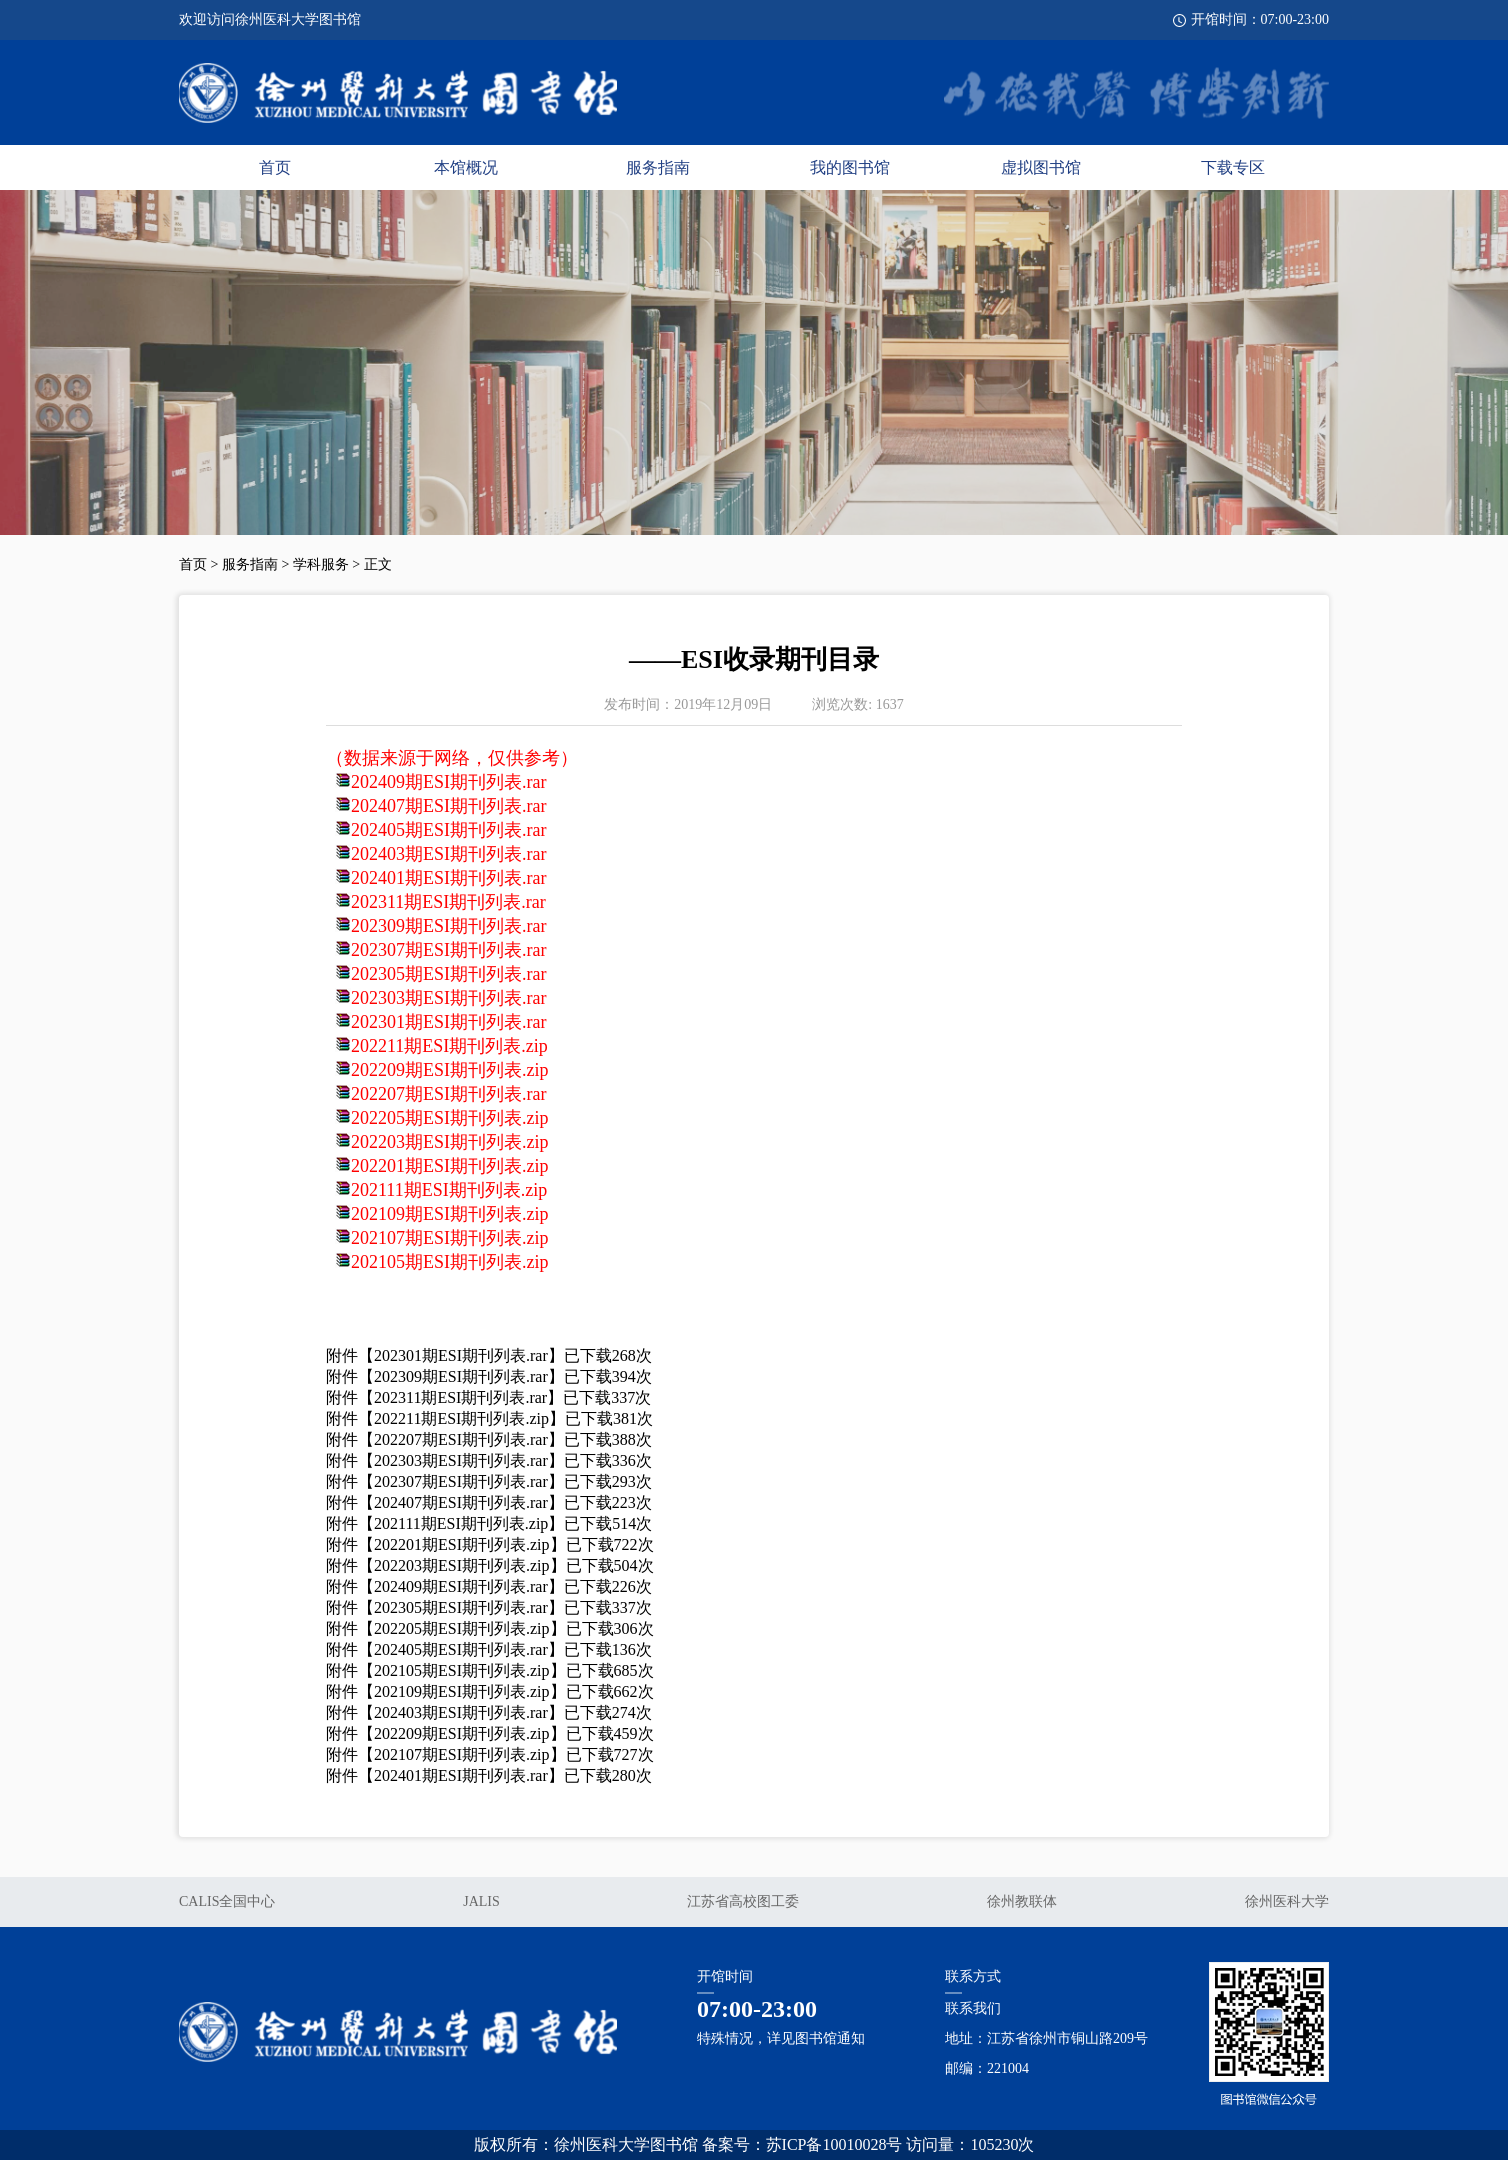 The image size is (1508, 2160). Describe the element at coordinates (466, 167) in the screenshot. I see `本馆概况` at that location.